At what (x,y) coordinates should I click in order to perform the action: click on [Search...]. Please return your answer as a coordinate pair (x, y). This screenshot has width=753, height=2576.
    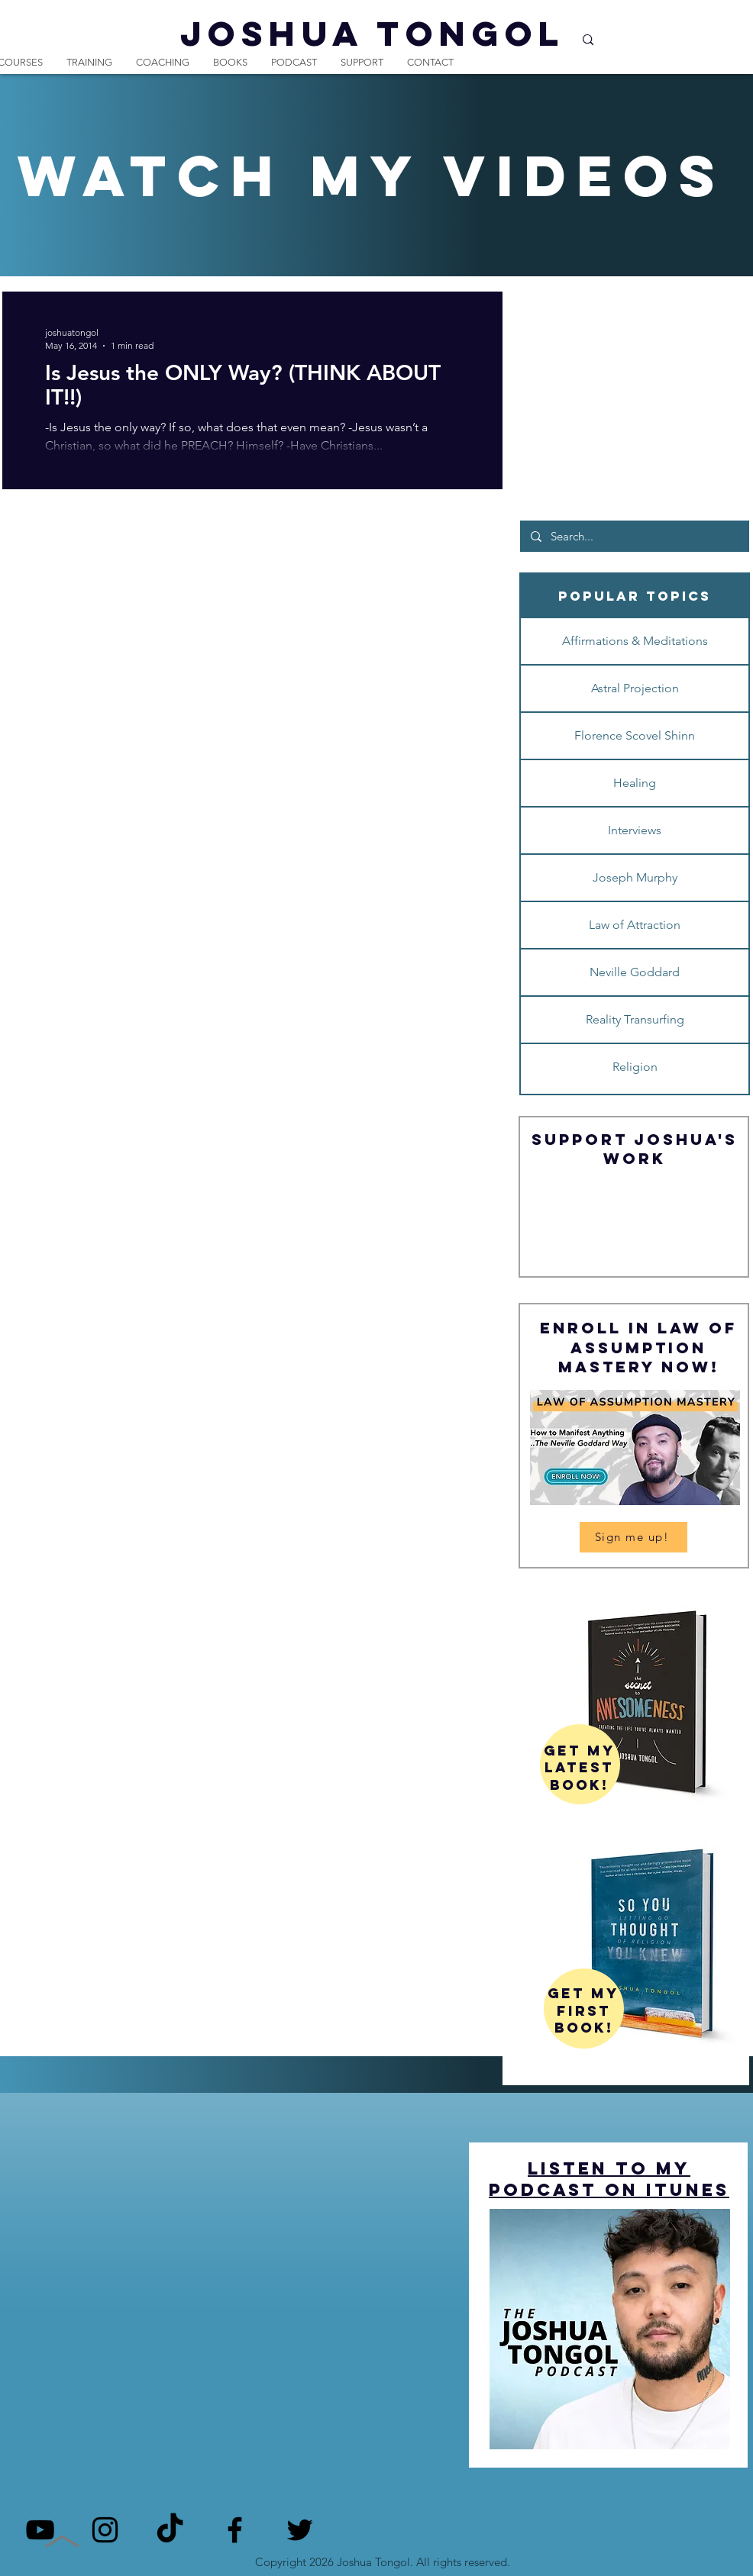
    Looking at the image, I should click on (634, 536).